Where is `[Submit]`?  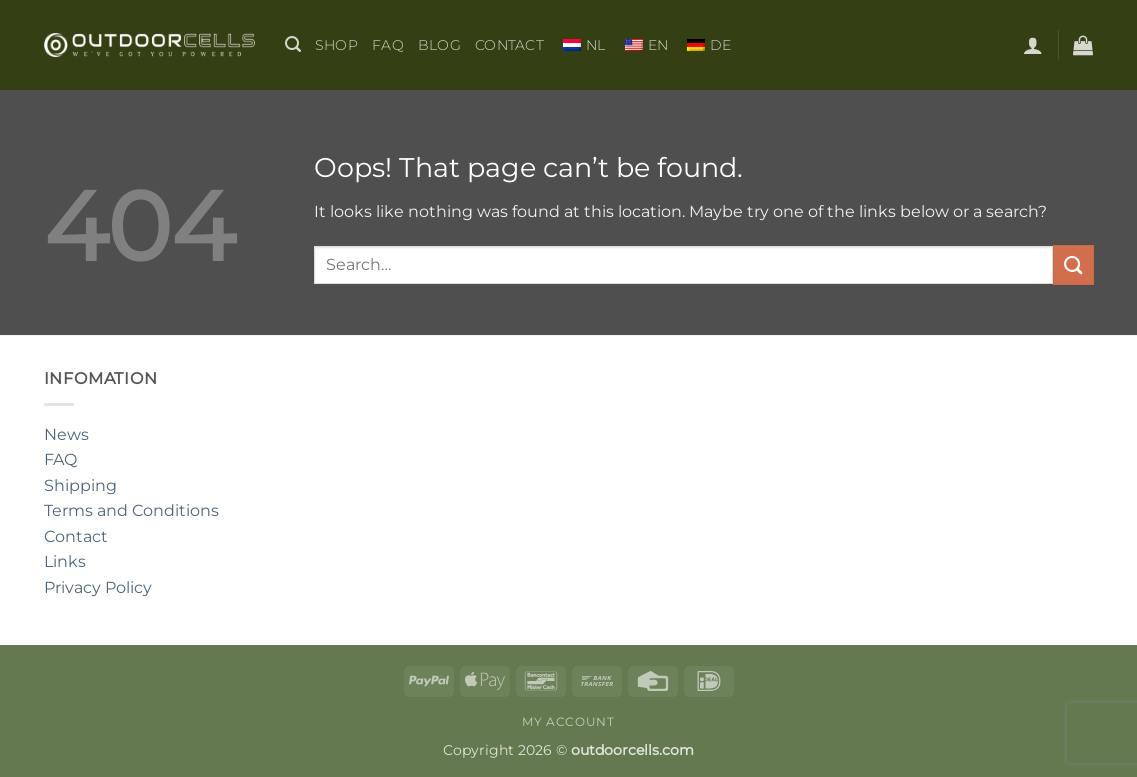
[Submit] is located at coordinates (1073, 264).